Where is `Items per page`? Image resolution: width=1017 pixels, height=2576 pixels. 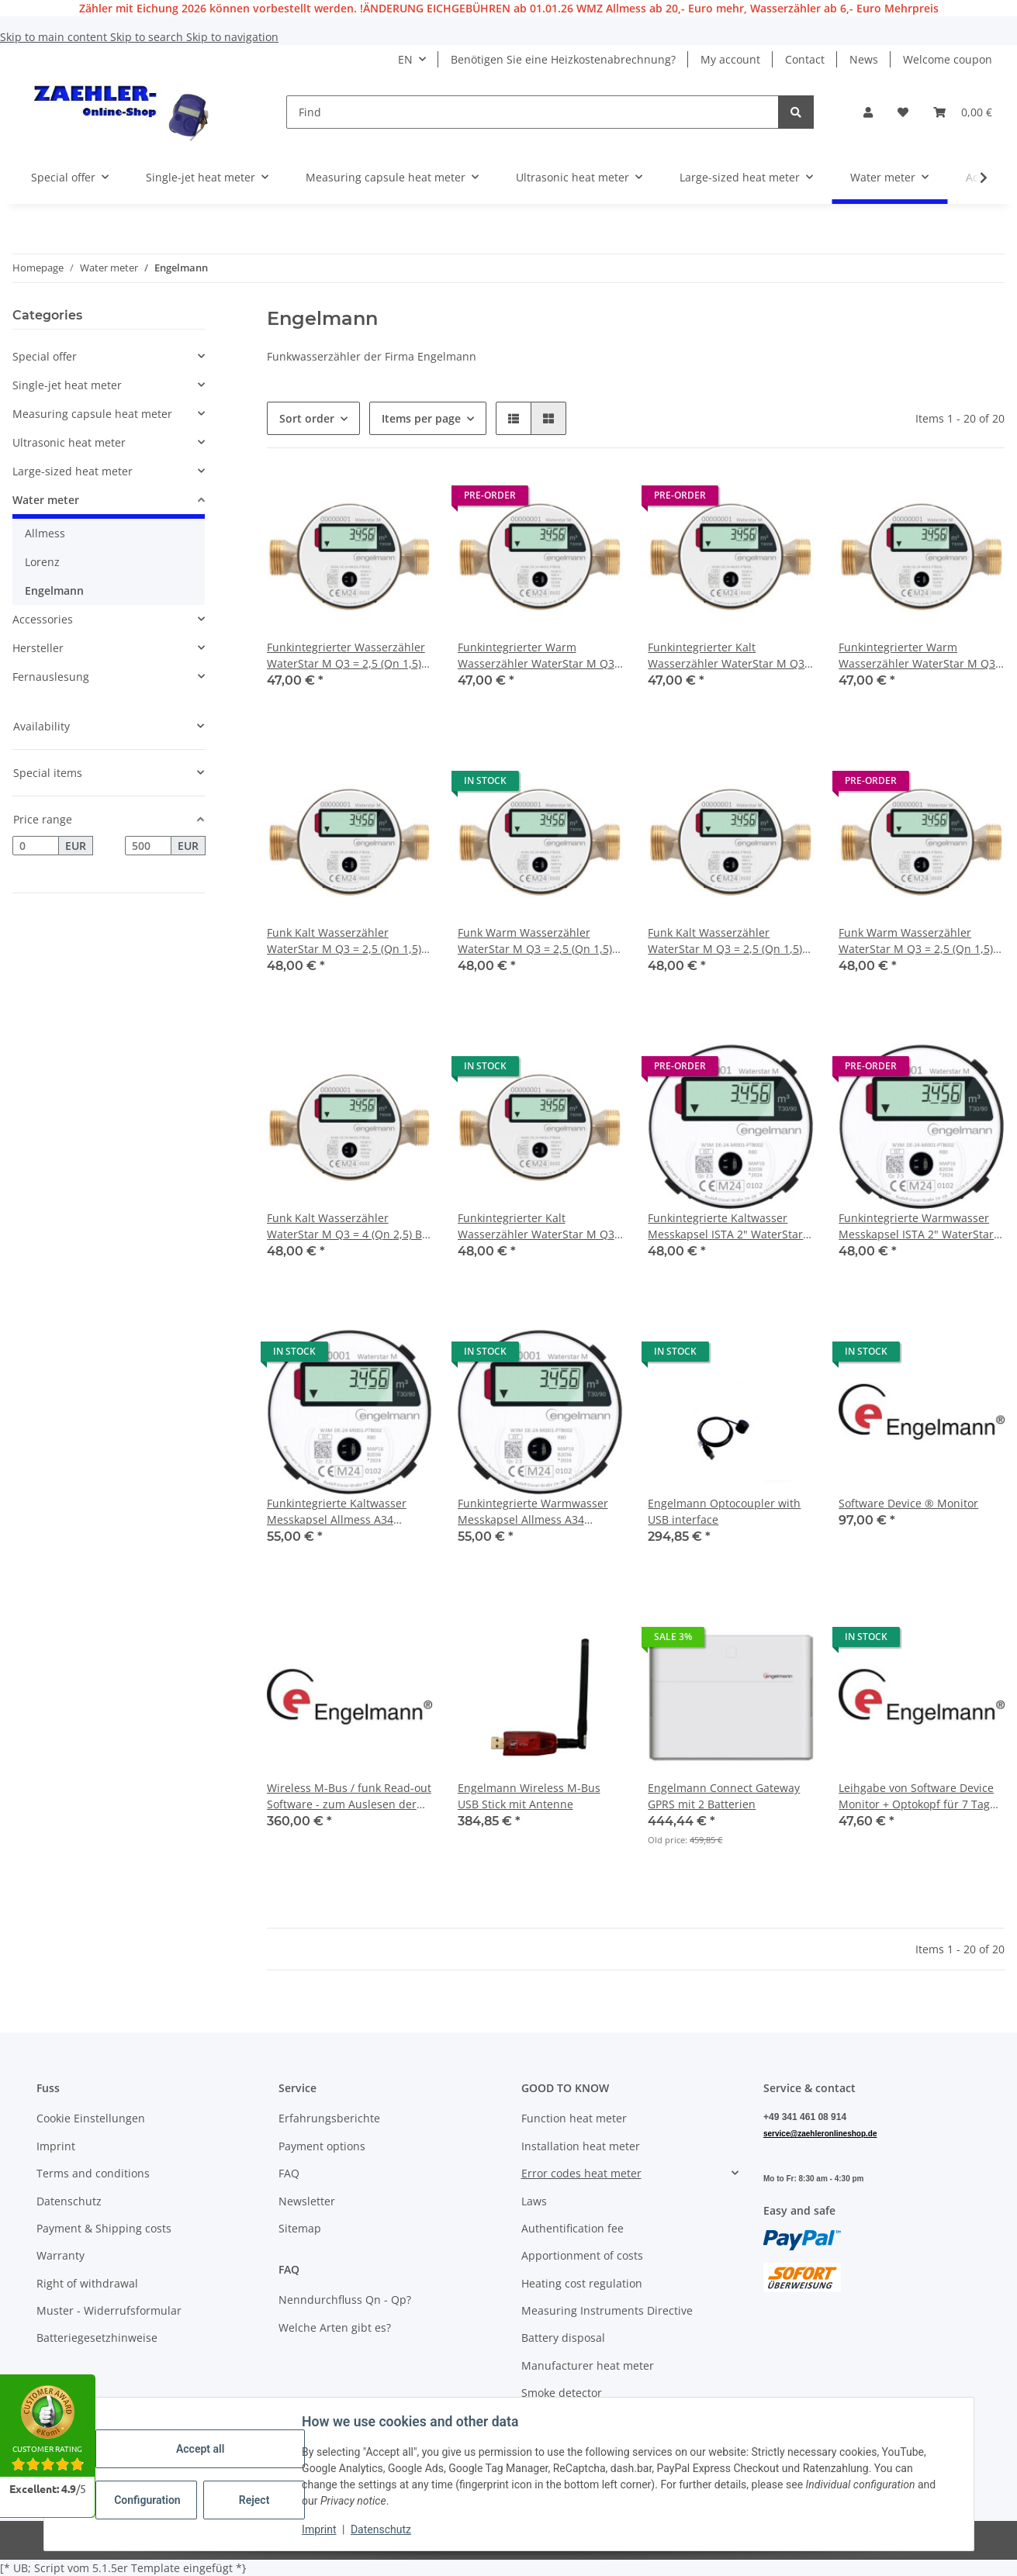 Items per page is located at coordinates (421, 418).